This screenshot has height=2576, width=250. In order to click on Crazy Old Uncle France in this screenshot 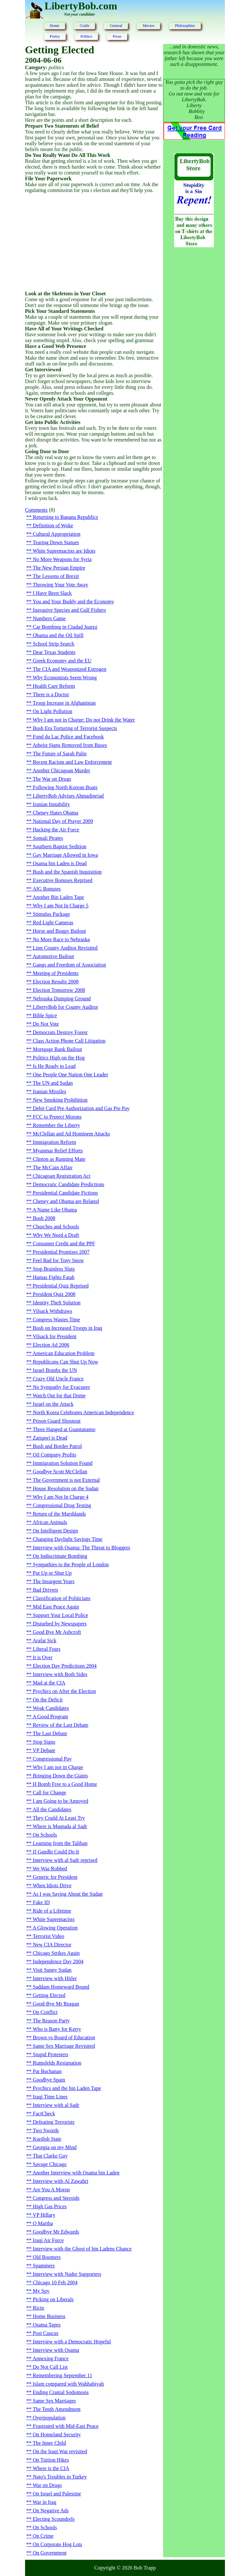, I will do `click(58, 1378)`.